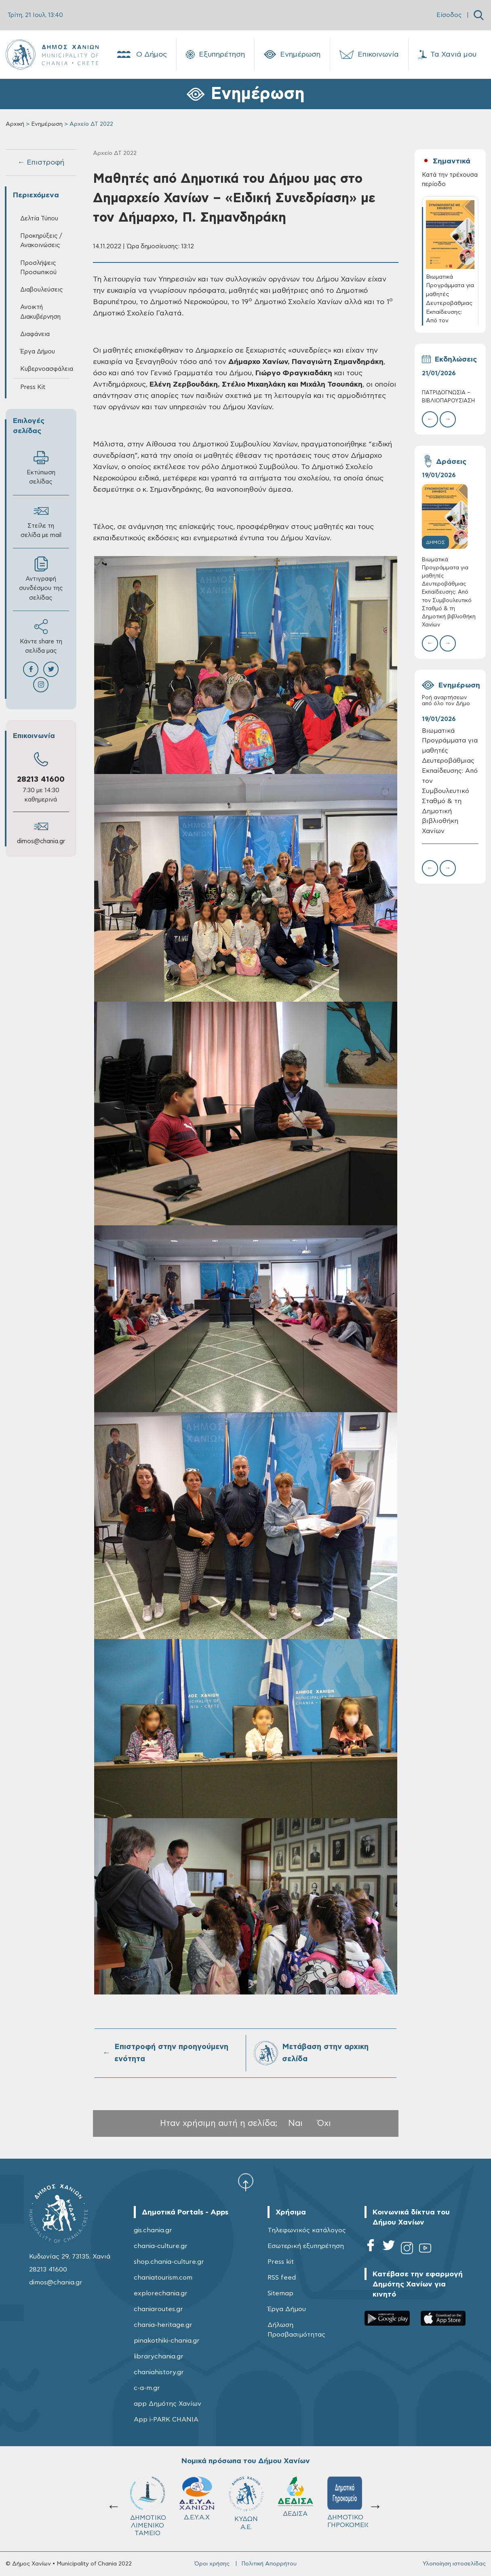 Image resolution: width=491 pixels, height=2576 pixels. Describe the element at coordinates (41, 240) in the screenshot. I see `Προκηρύξεις / Ανακοινώσεις` at that location.